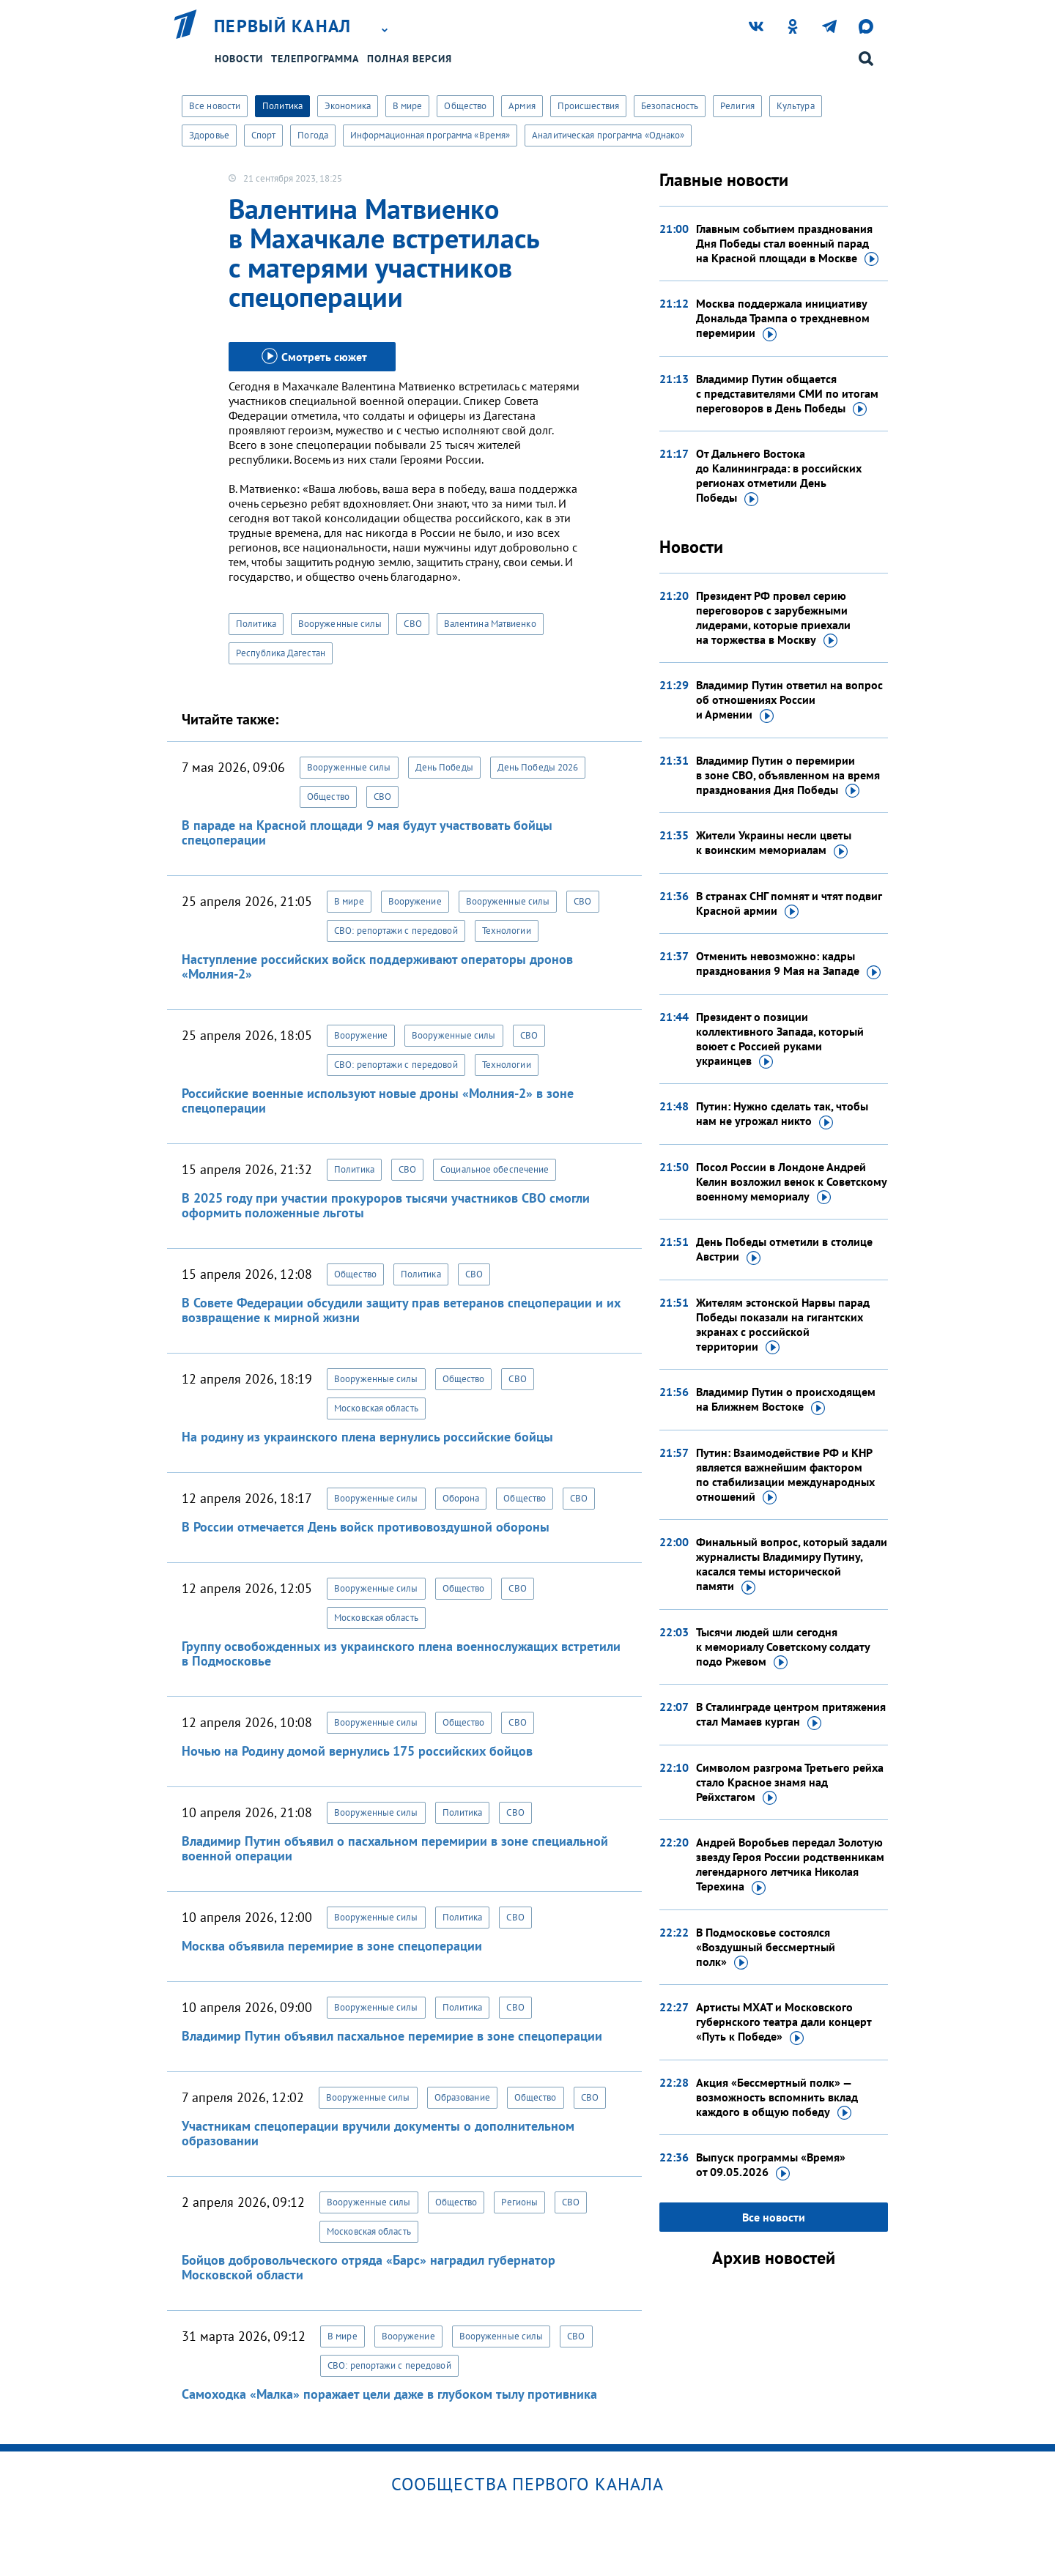 Image resolution: width=1055 pixels, height=2576 pixels. Describe the element at coordinates (386, 1205) in the screenshot. I see `В 2025 году при участии прокуроров тысячи участников СВО смогли оформить положенные льготы` at that location.